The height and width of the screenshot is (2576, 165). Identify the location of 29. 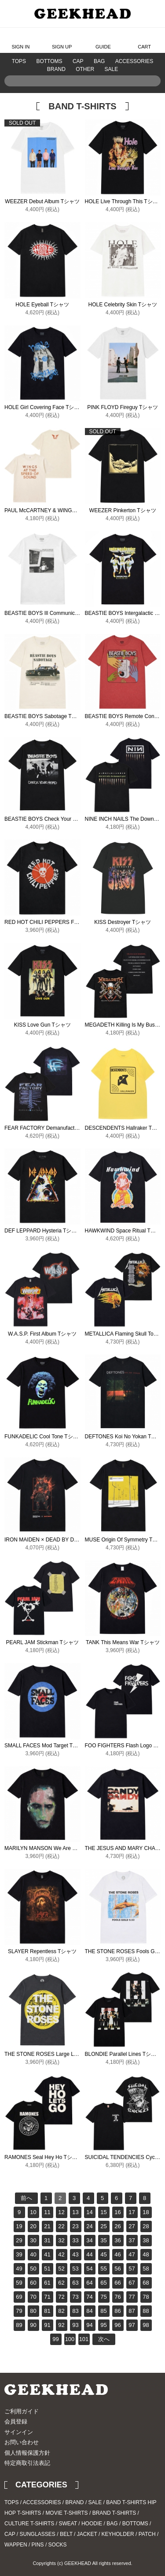
(19, 2240).